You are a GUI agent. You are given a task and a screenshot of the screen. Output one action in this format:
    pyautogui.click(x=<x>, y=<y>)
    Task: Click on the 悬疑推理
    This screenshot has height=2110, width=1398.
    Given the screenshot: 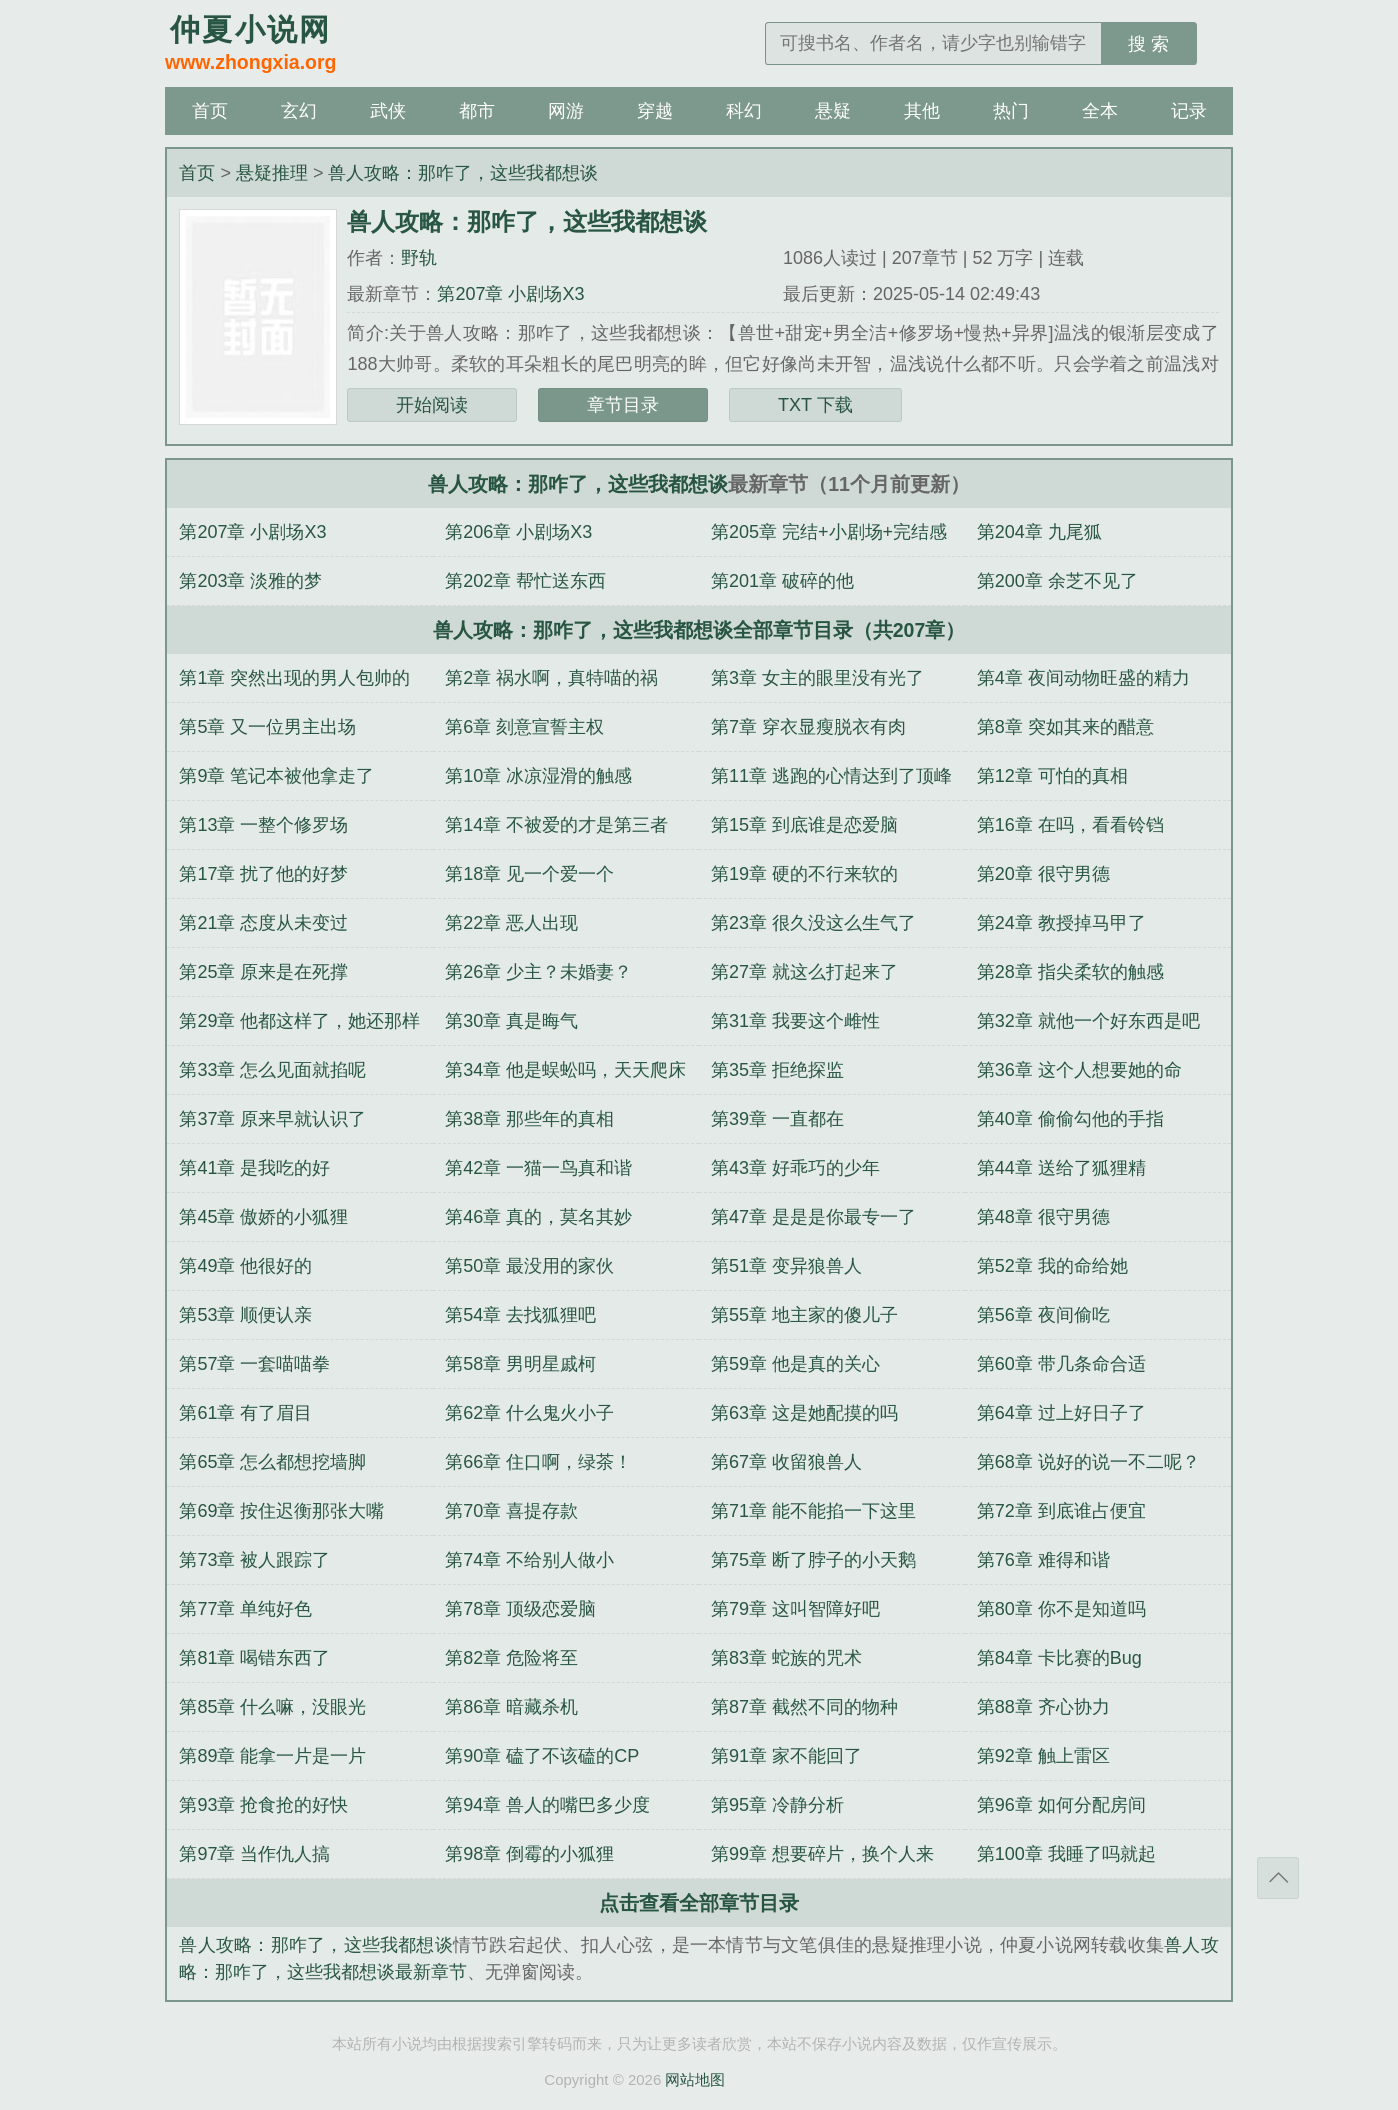 What is the action you would take?
    pyautogui.click(x=272, y=173)
    